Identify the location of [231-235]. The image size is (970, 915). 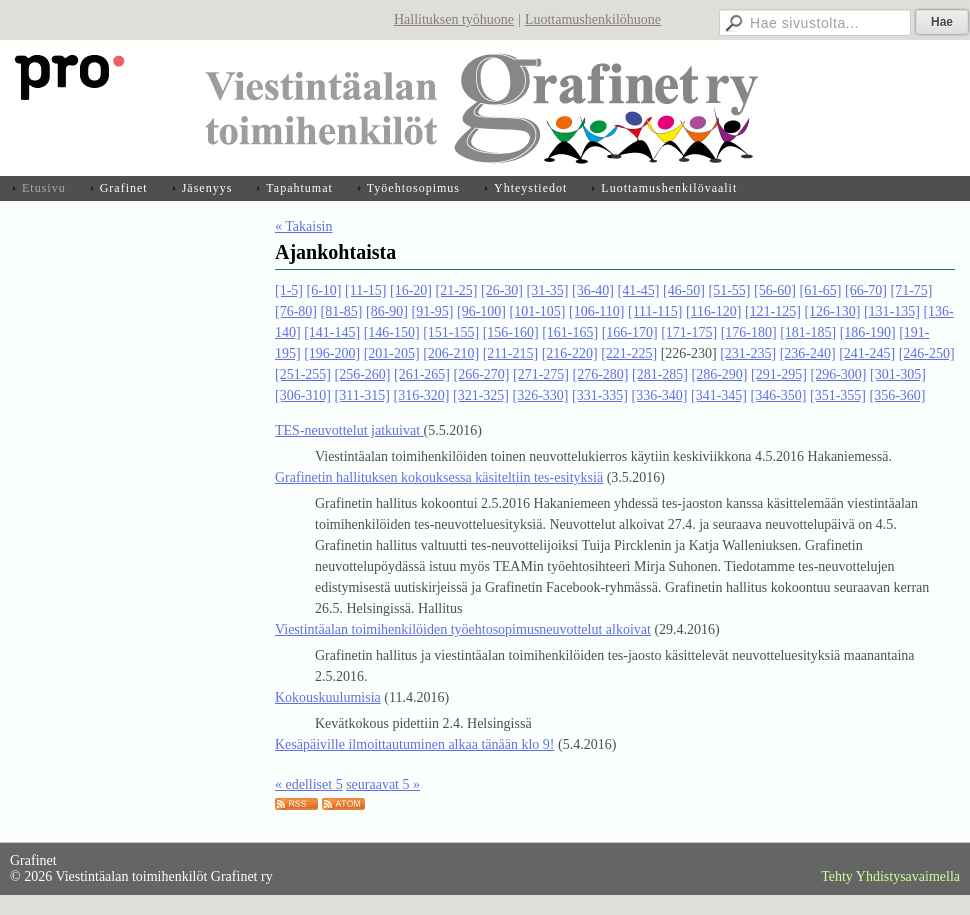
(748, 353).